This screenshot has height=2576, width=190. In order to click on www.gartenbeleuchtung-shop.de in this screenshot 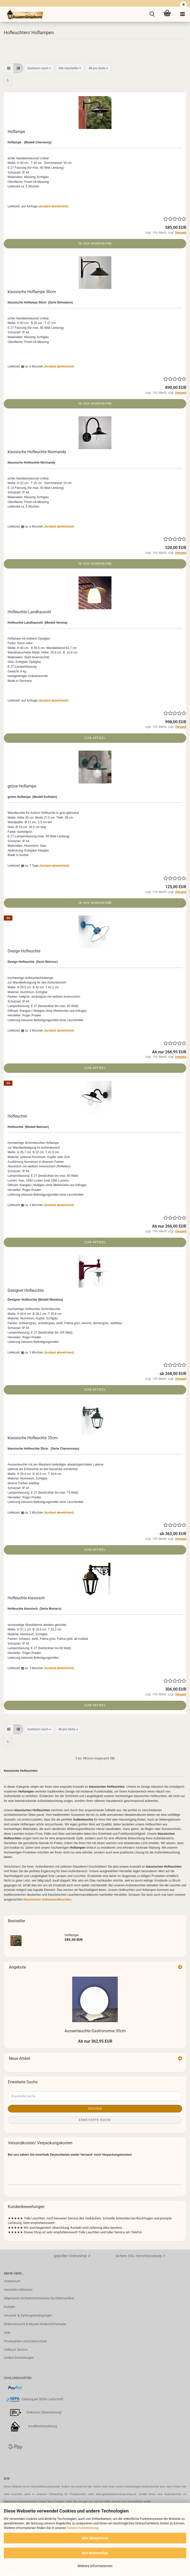, I will do `click(116, 2494)`.